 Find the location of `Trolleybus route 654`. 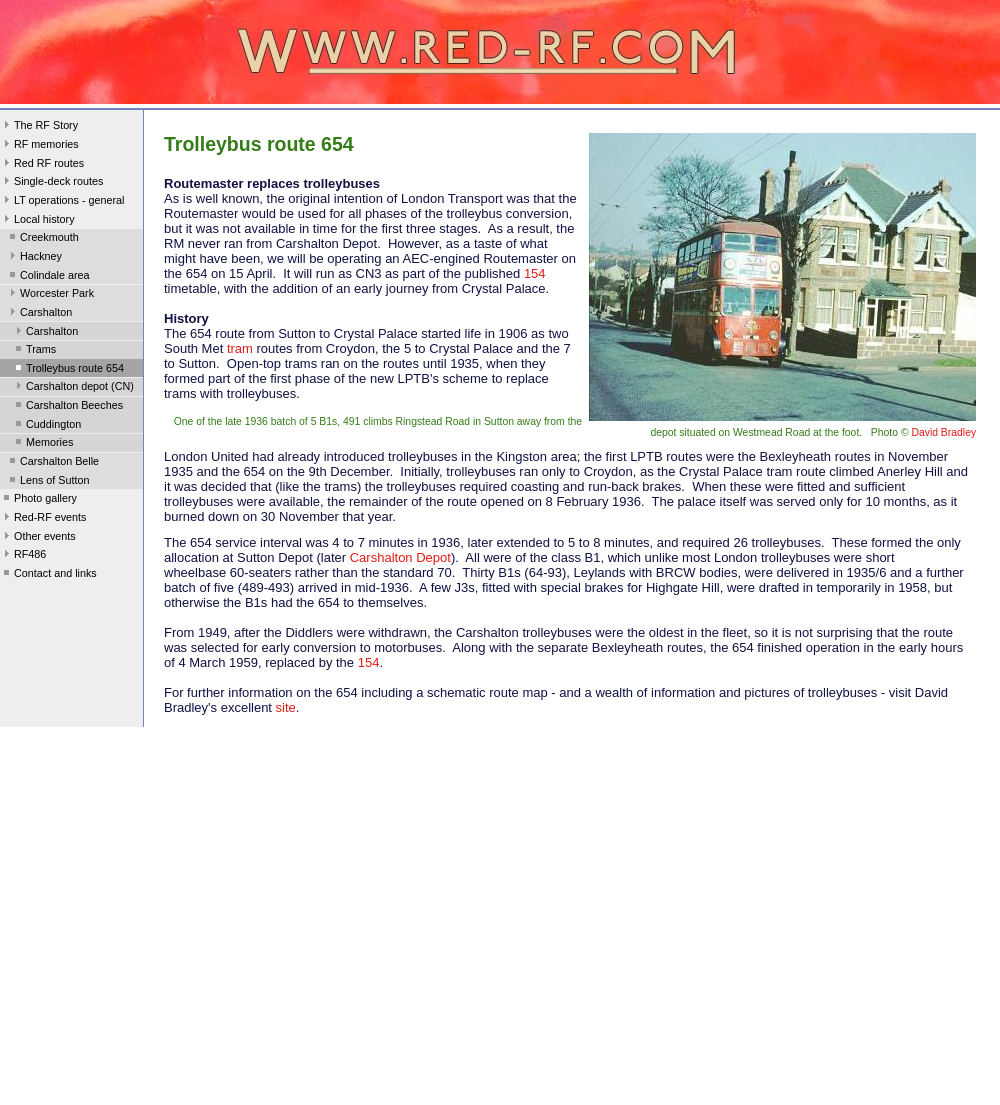

Trolleybus route 654 is located at coordinates (68, 370).